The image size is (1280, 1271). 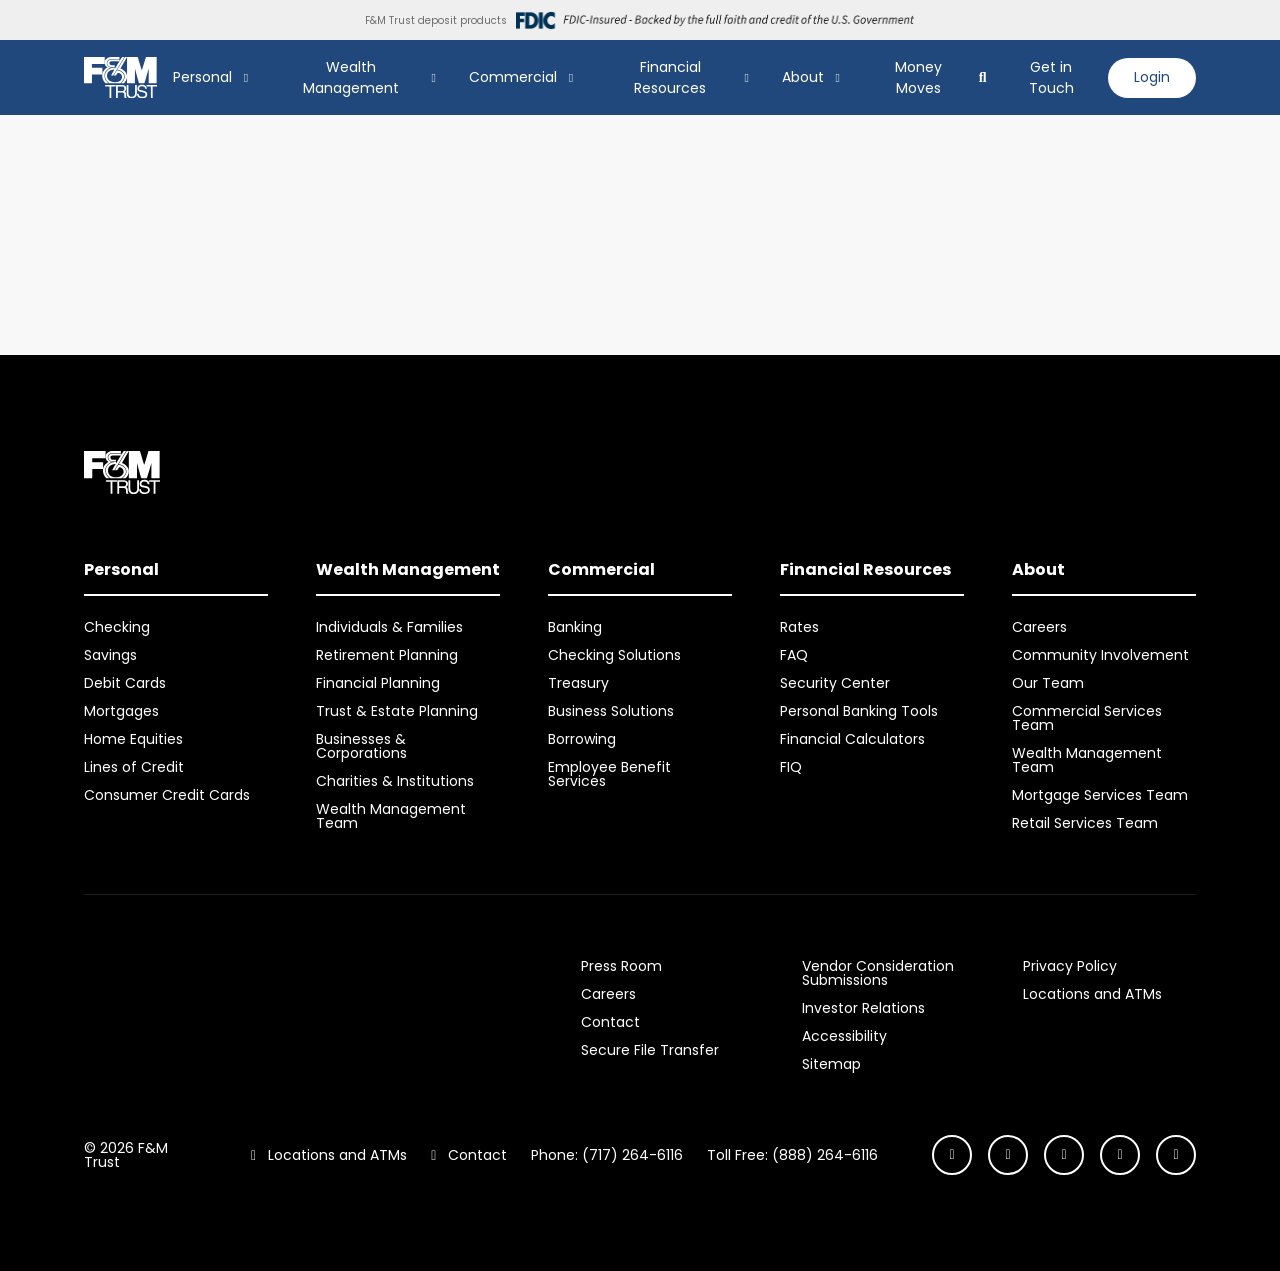 What do you see at coordinates (397, 711) in the screenshot?
I see `Trust & Estate Planning` at bounding box center [397, 711].